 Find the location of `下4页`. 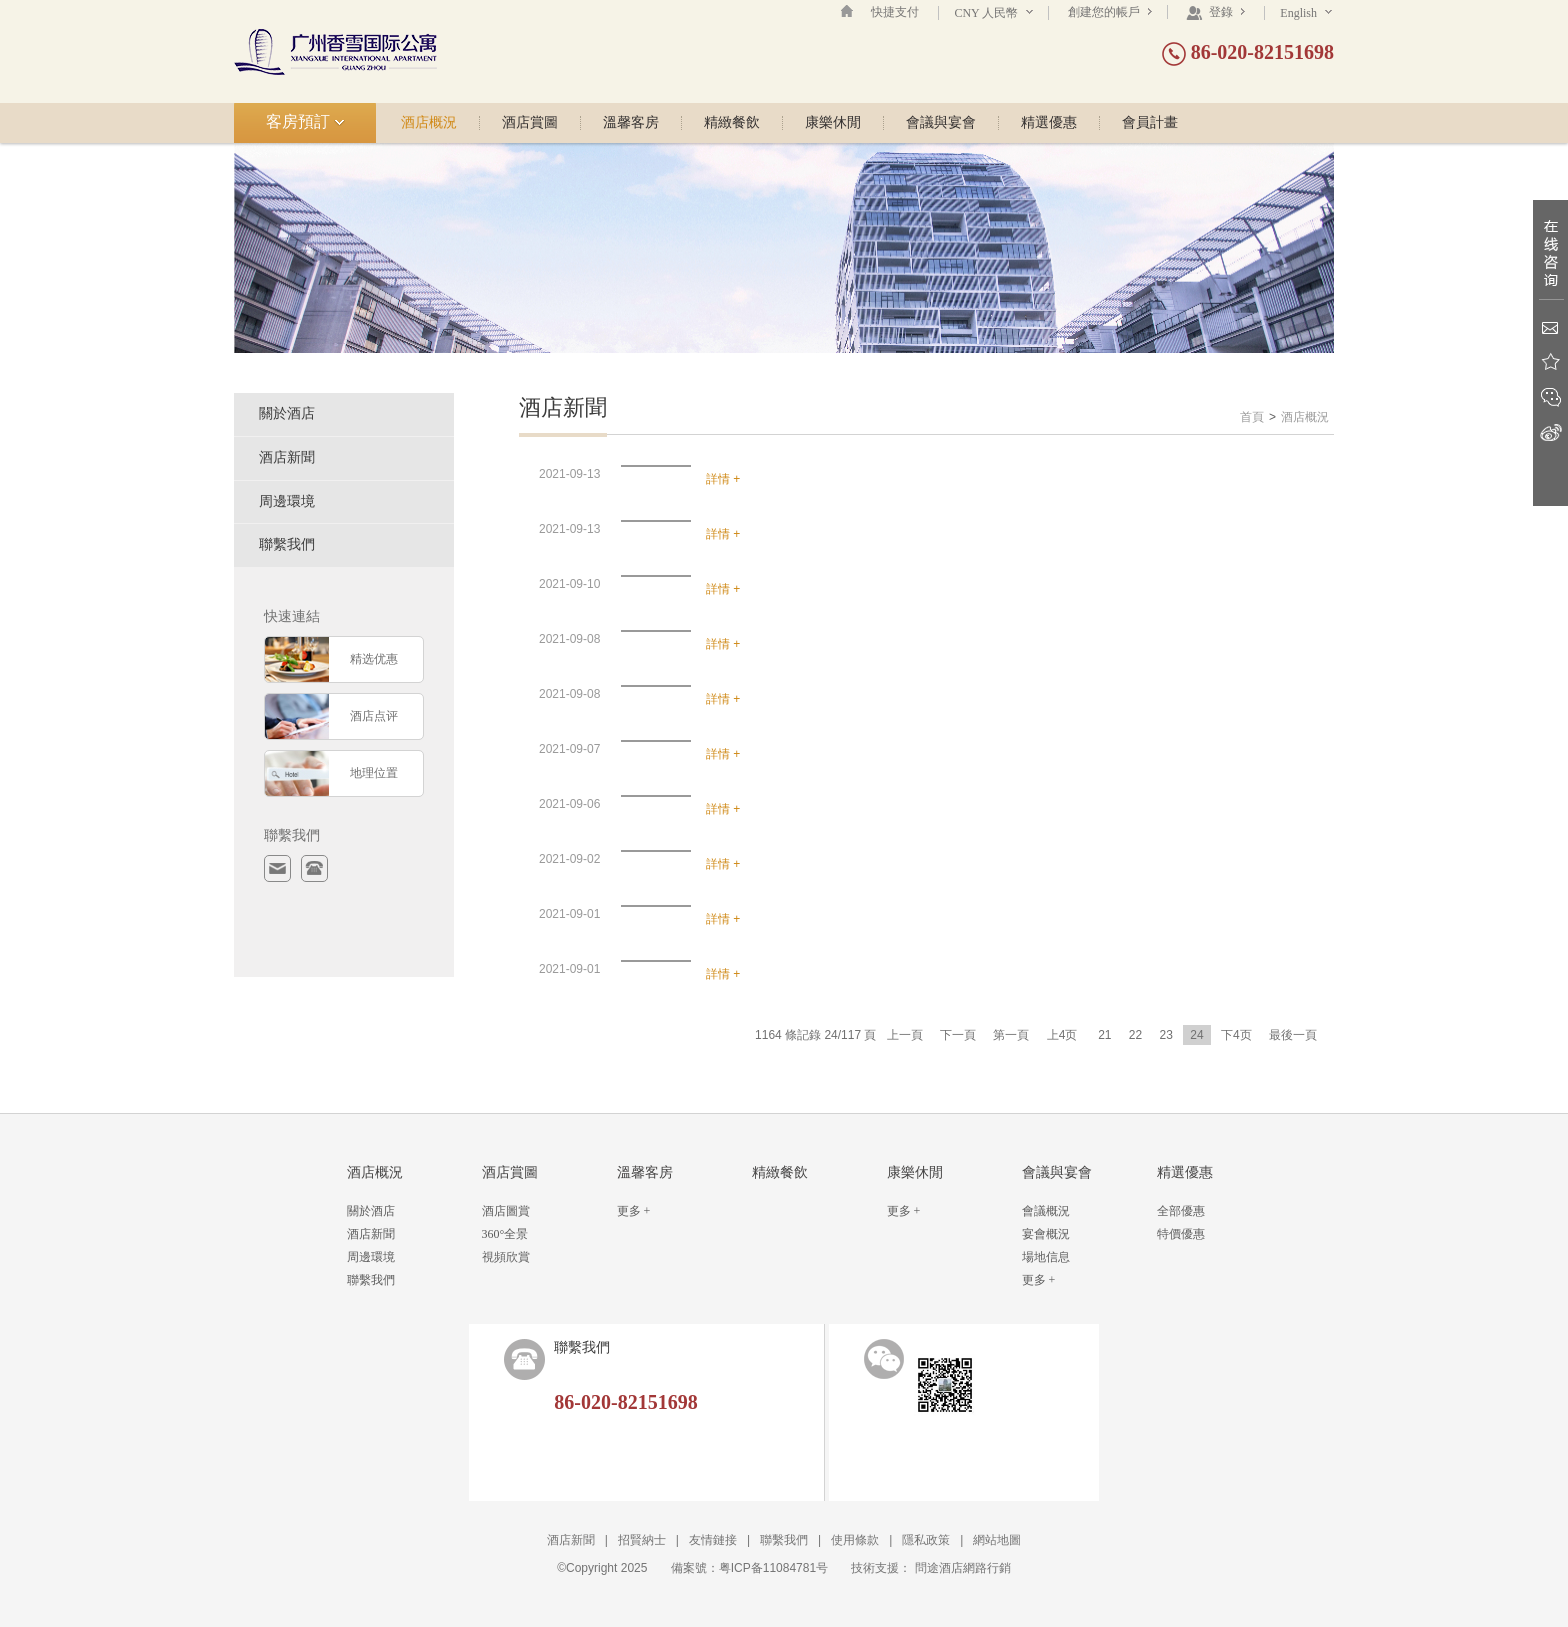

下4页 is located at coordinates (1236, 1035).